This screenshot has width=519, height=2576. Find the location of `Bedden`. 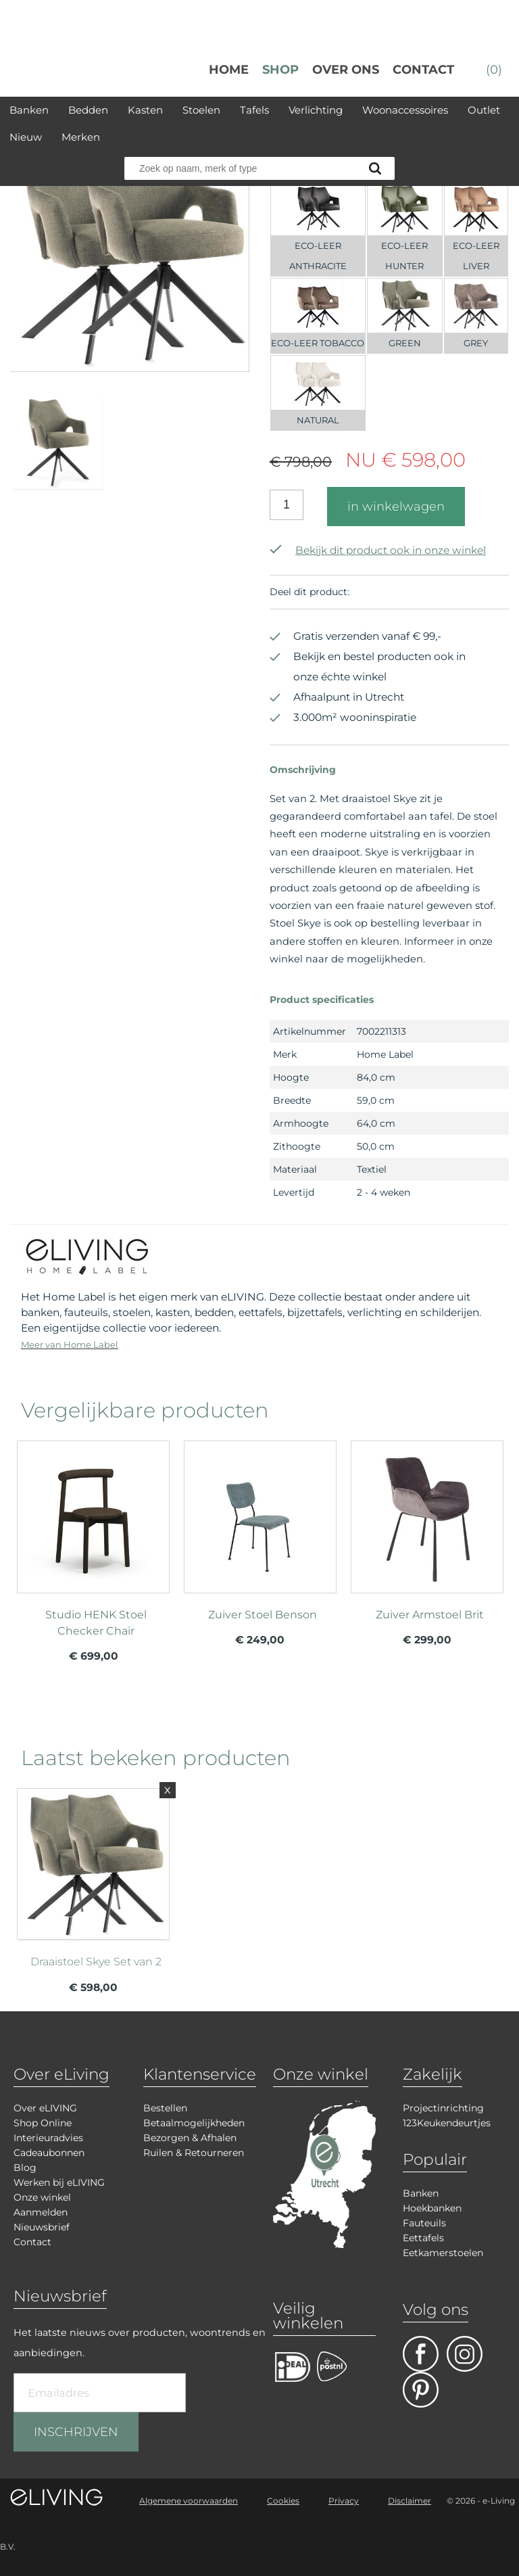

Bedden is located at coordinates (88, 109).